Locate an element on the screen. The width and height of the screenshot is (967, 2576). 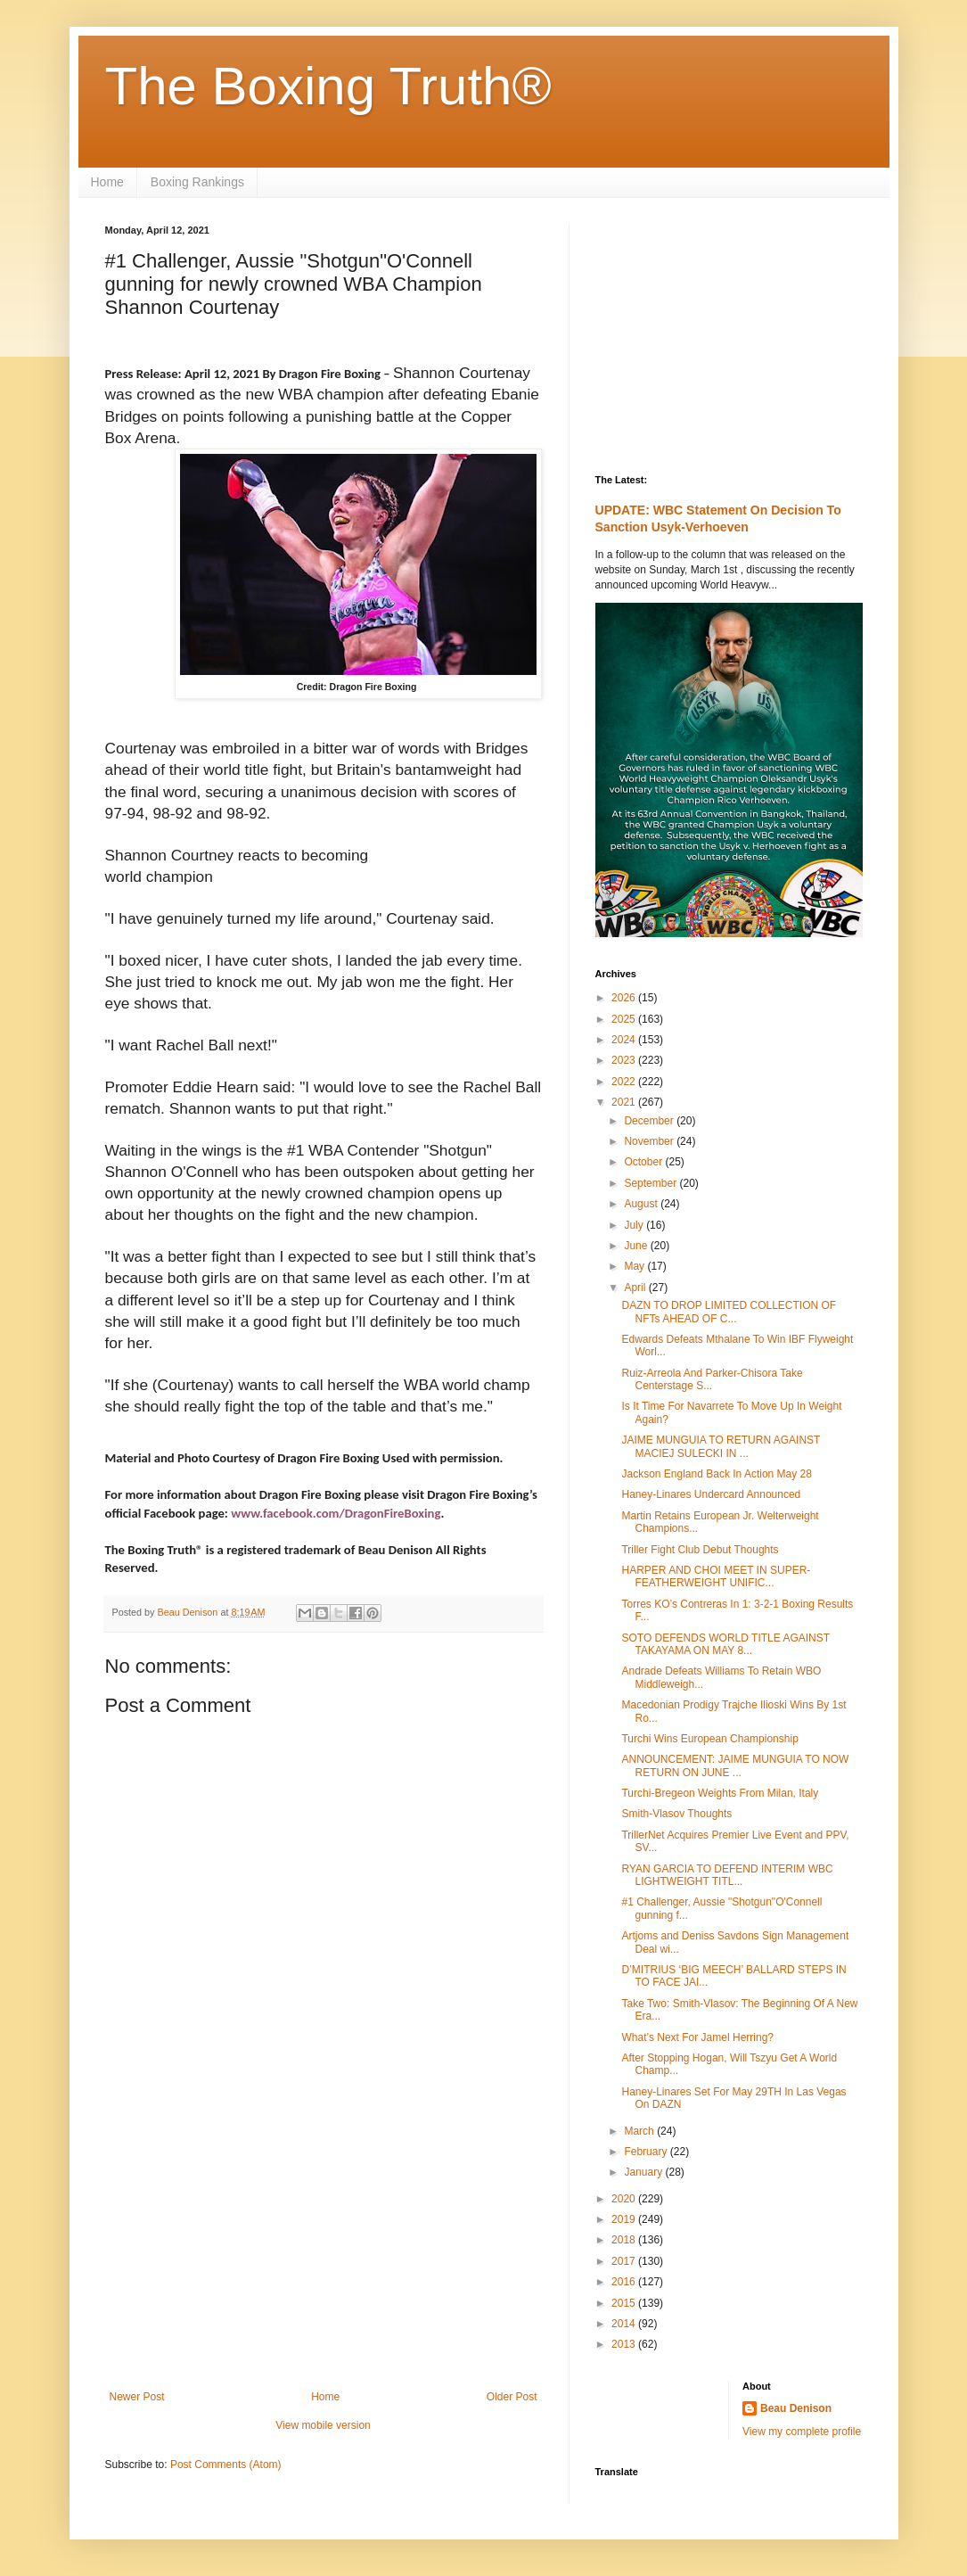
March is located at coordinates (640, 2131).